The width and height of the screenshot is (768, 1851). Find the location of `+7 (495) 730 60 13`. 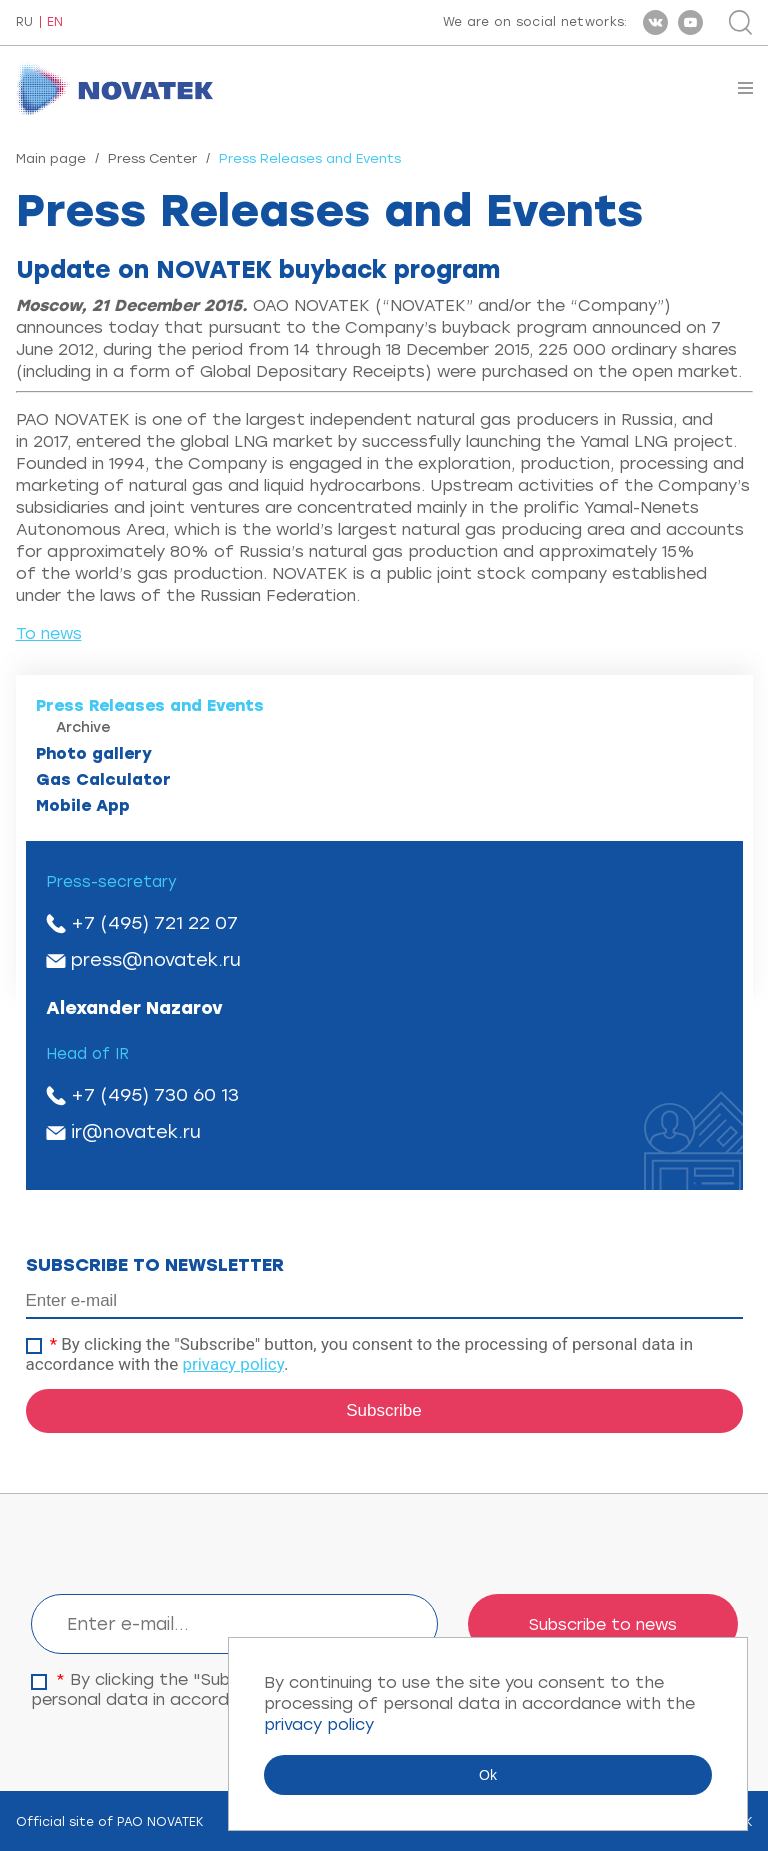

+7 (495) 730 60 13 is located at coordinates (155, 1095).